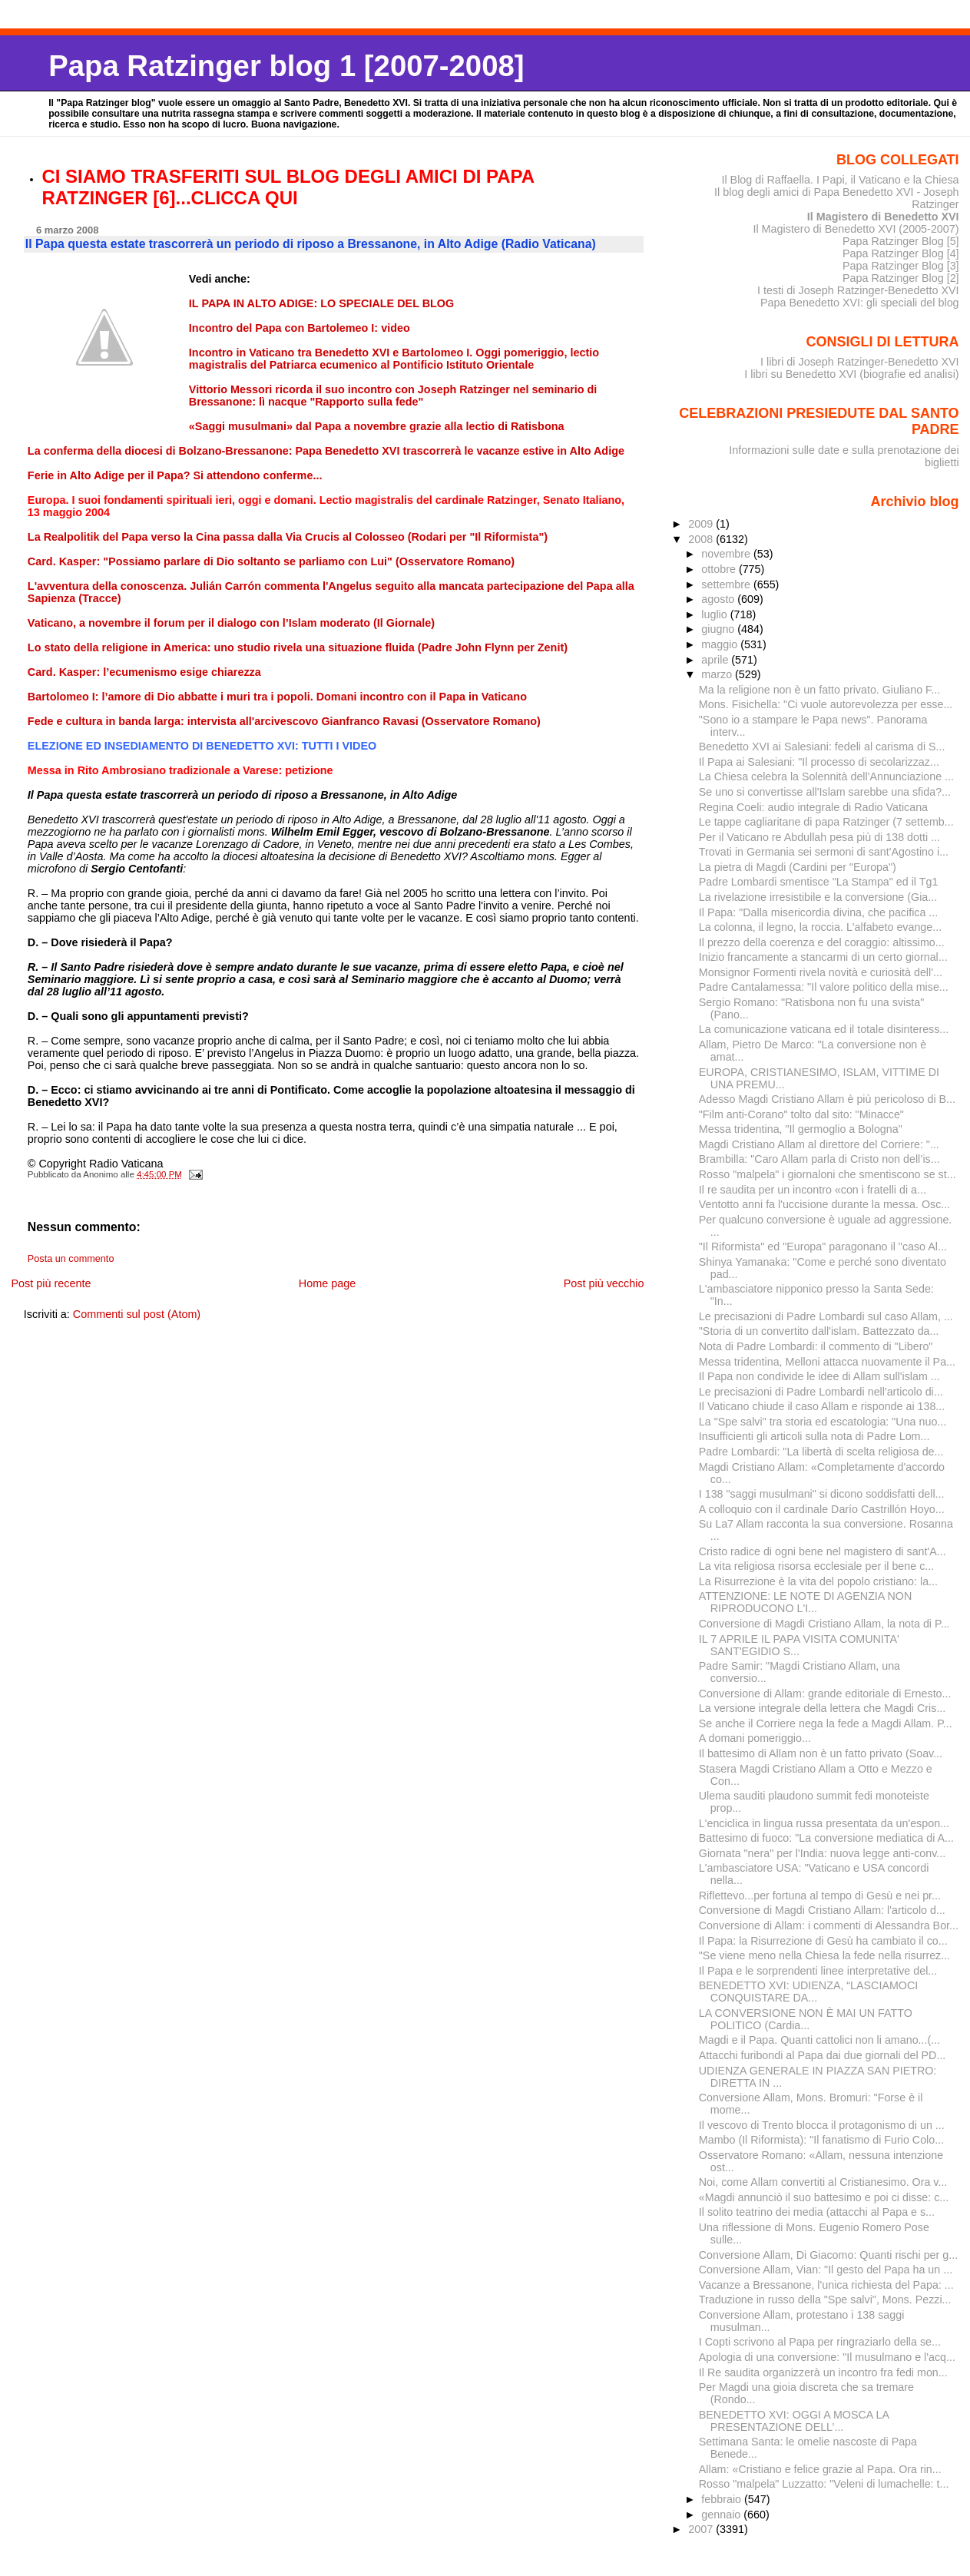 This screenshot has width=970, height=2576. What do you see at coordinates (819, 837) in the screenshot?
I see `Per il Vaticano re Abdullah pesa più di 138 dotti ...` at bounding box center [819, 837].